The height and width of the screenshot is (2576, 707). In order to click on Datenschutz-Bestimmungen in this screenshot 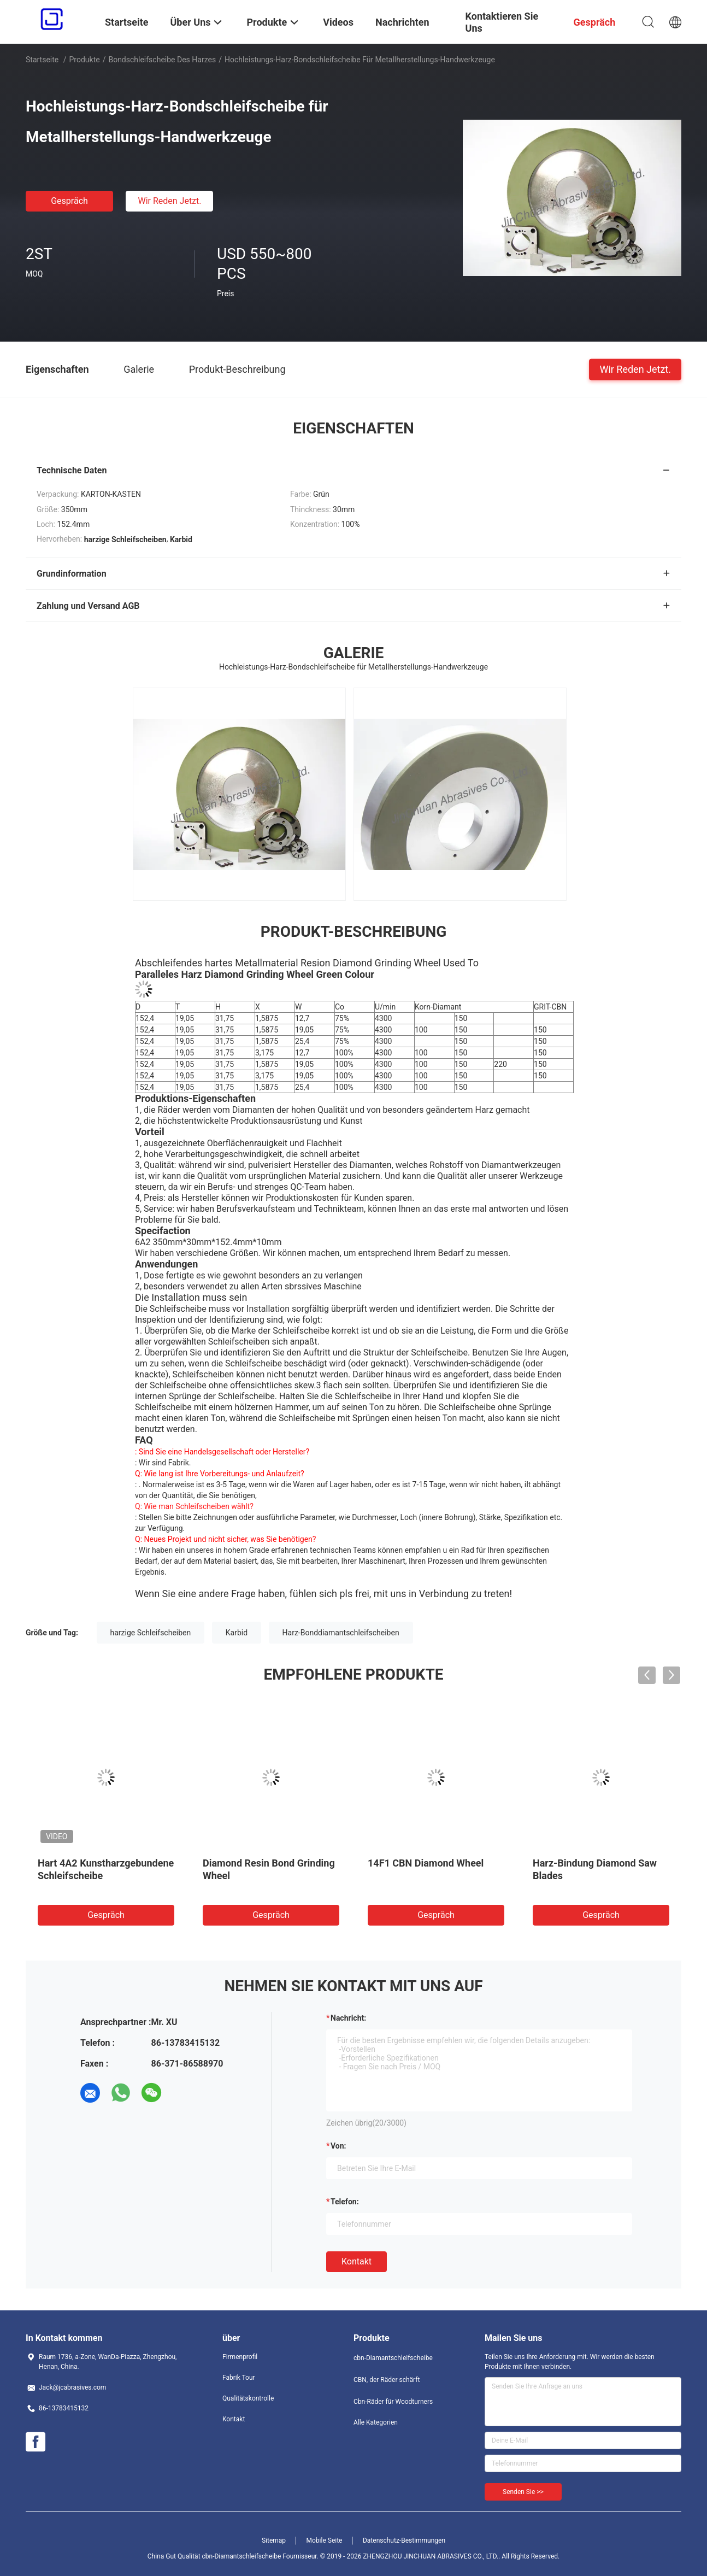, I will do `click(404, 2540)`.